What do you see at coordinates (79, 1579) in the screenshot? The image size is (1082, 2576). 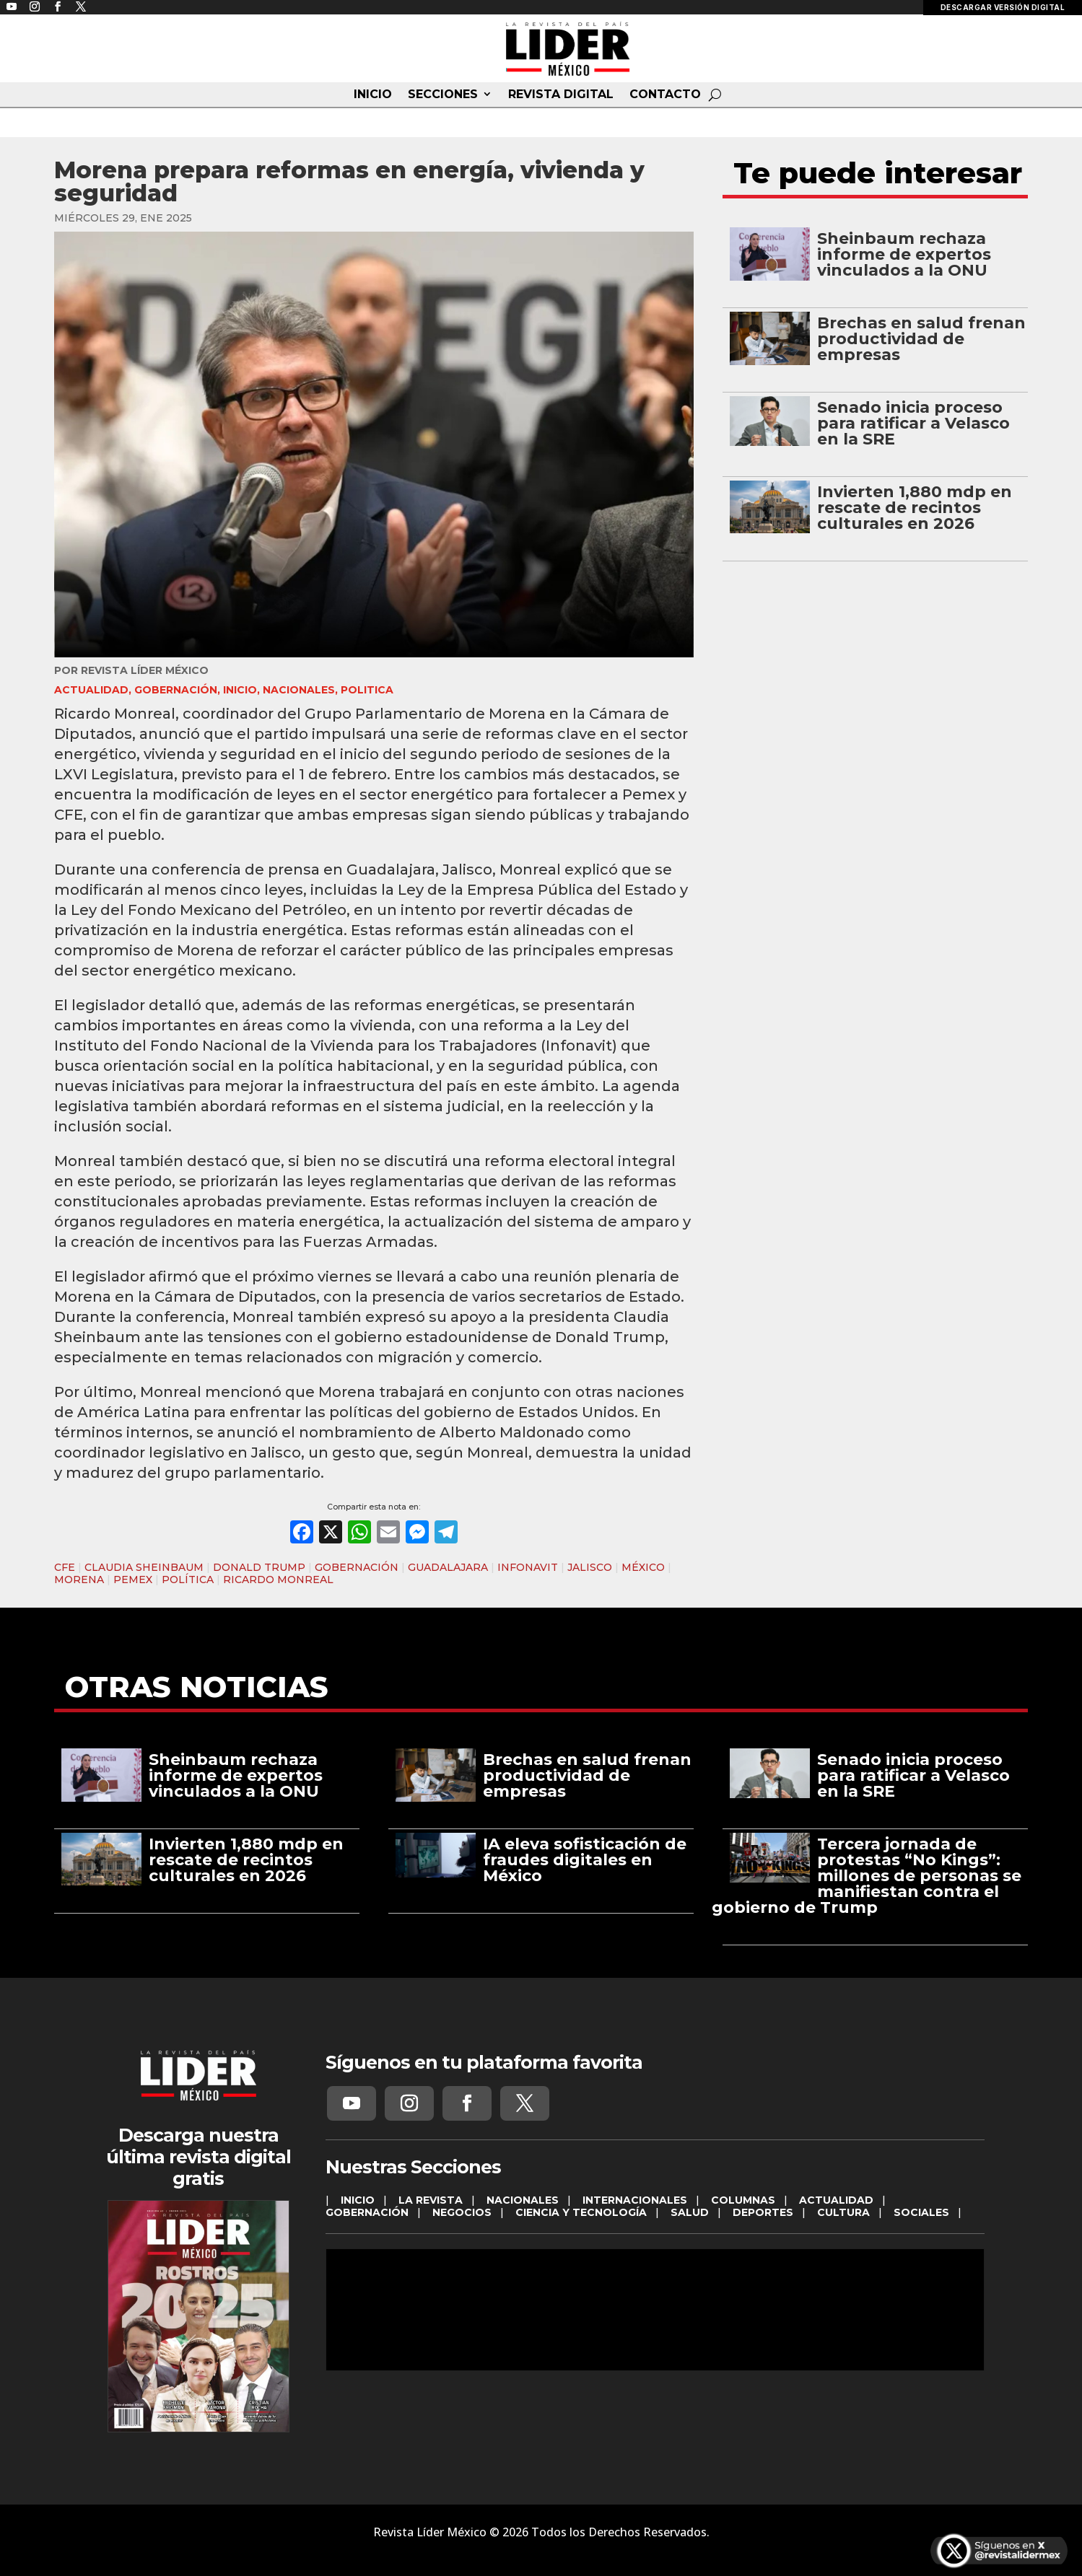 I see `MORENA` at bounding box center [79, 1579].